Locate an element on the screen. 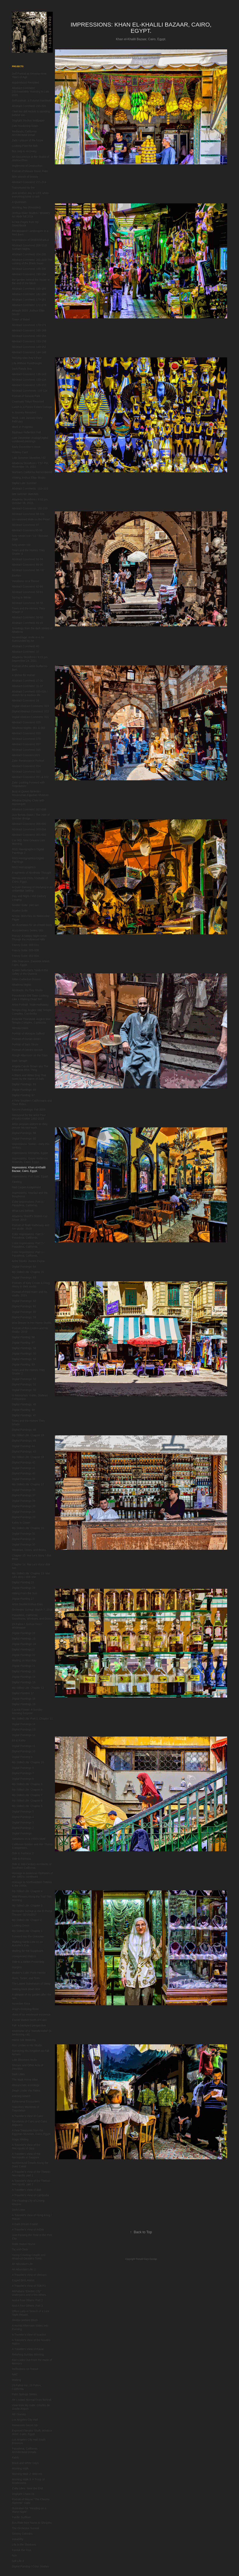  And A Few Others: Part 2 is located at coordinates (27, 2300).